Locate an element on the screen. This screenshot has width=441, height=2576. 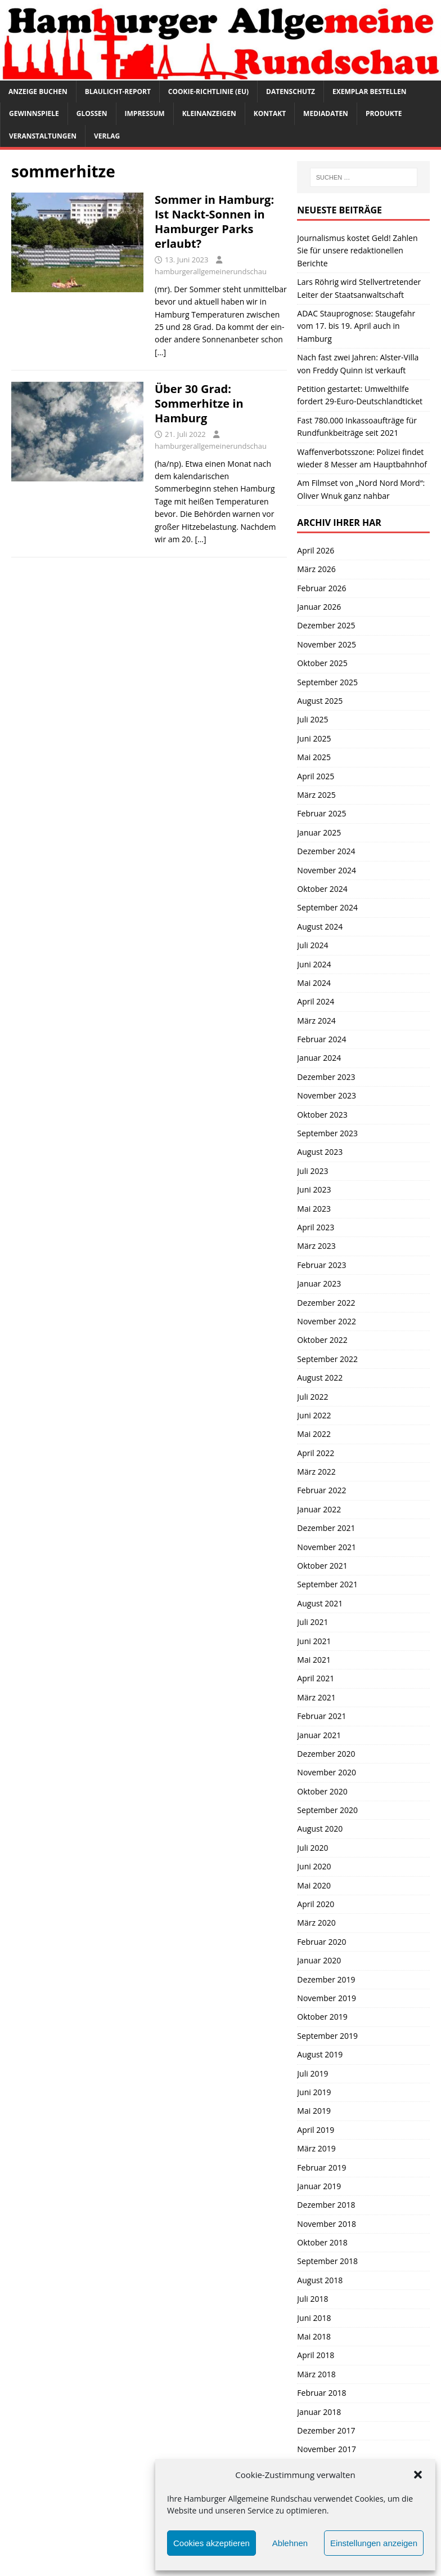
März 2021 is located at coordinates (316, 1697).